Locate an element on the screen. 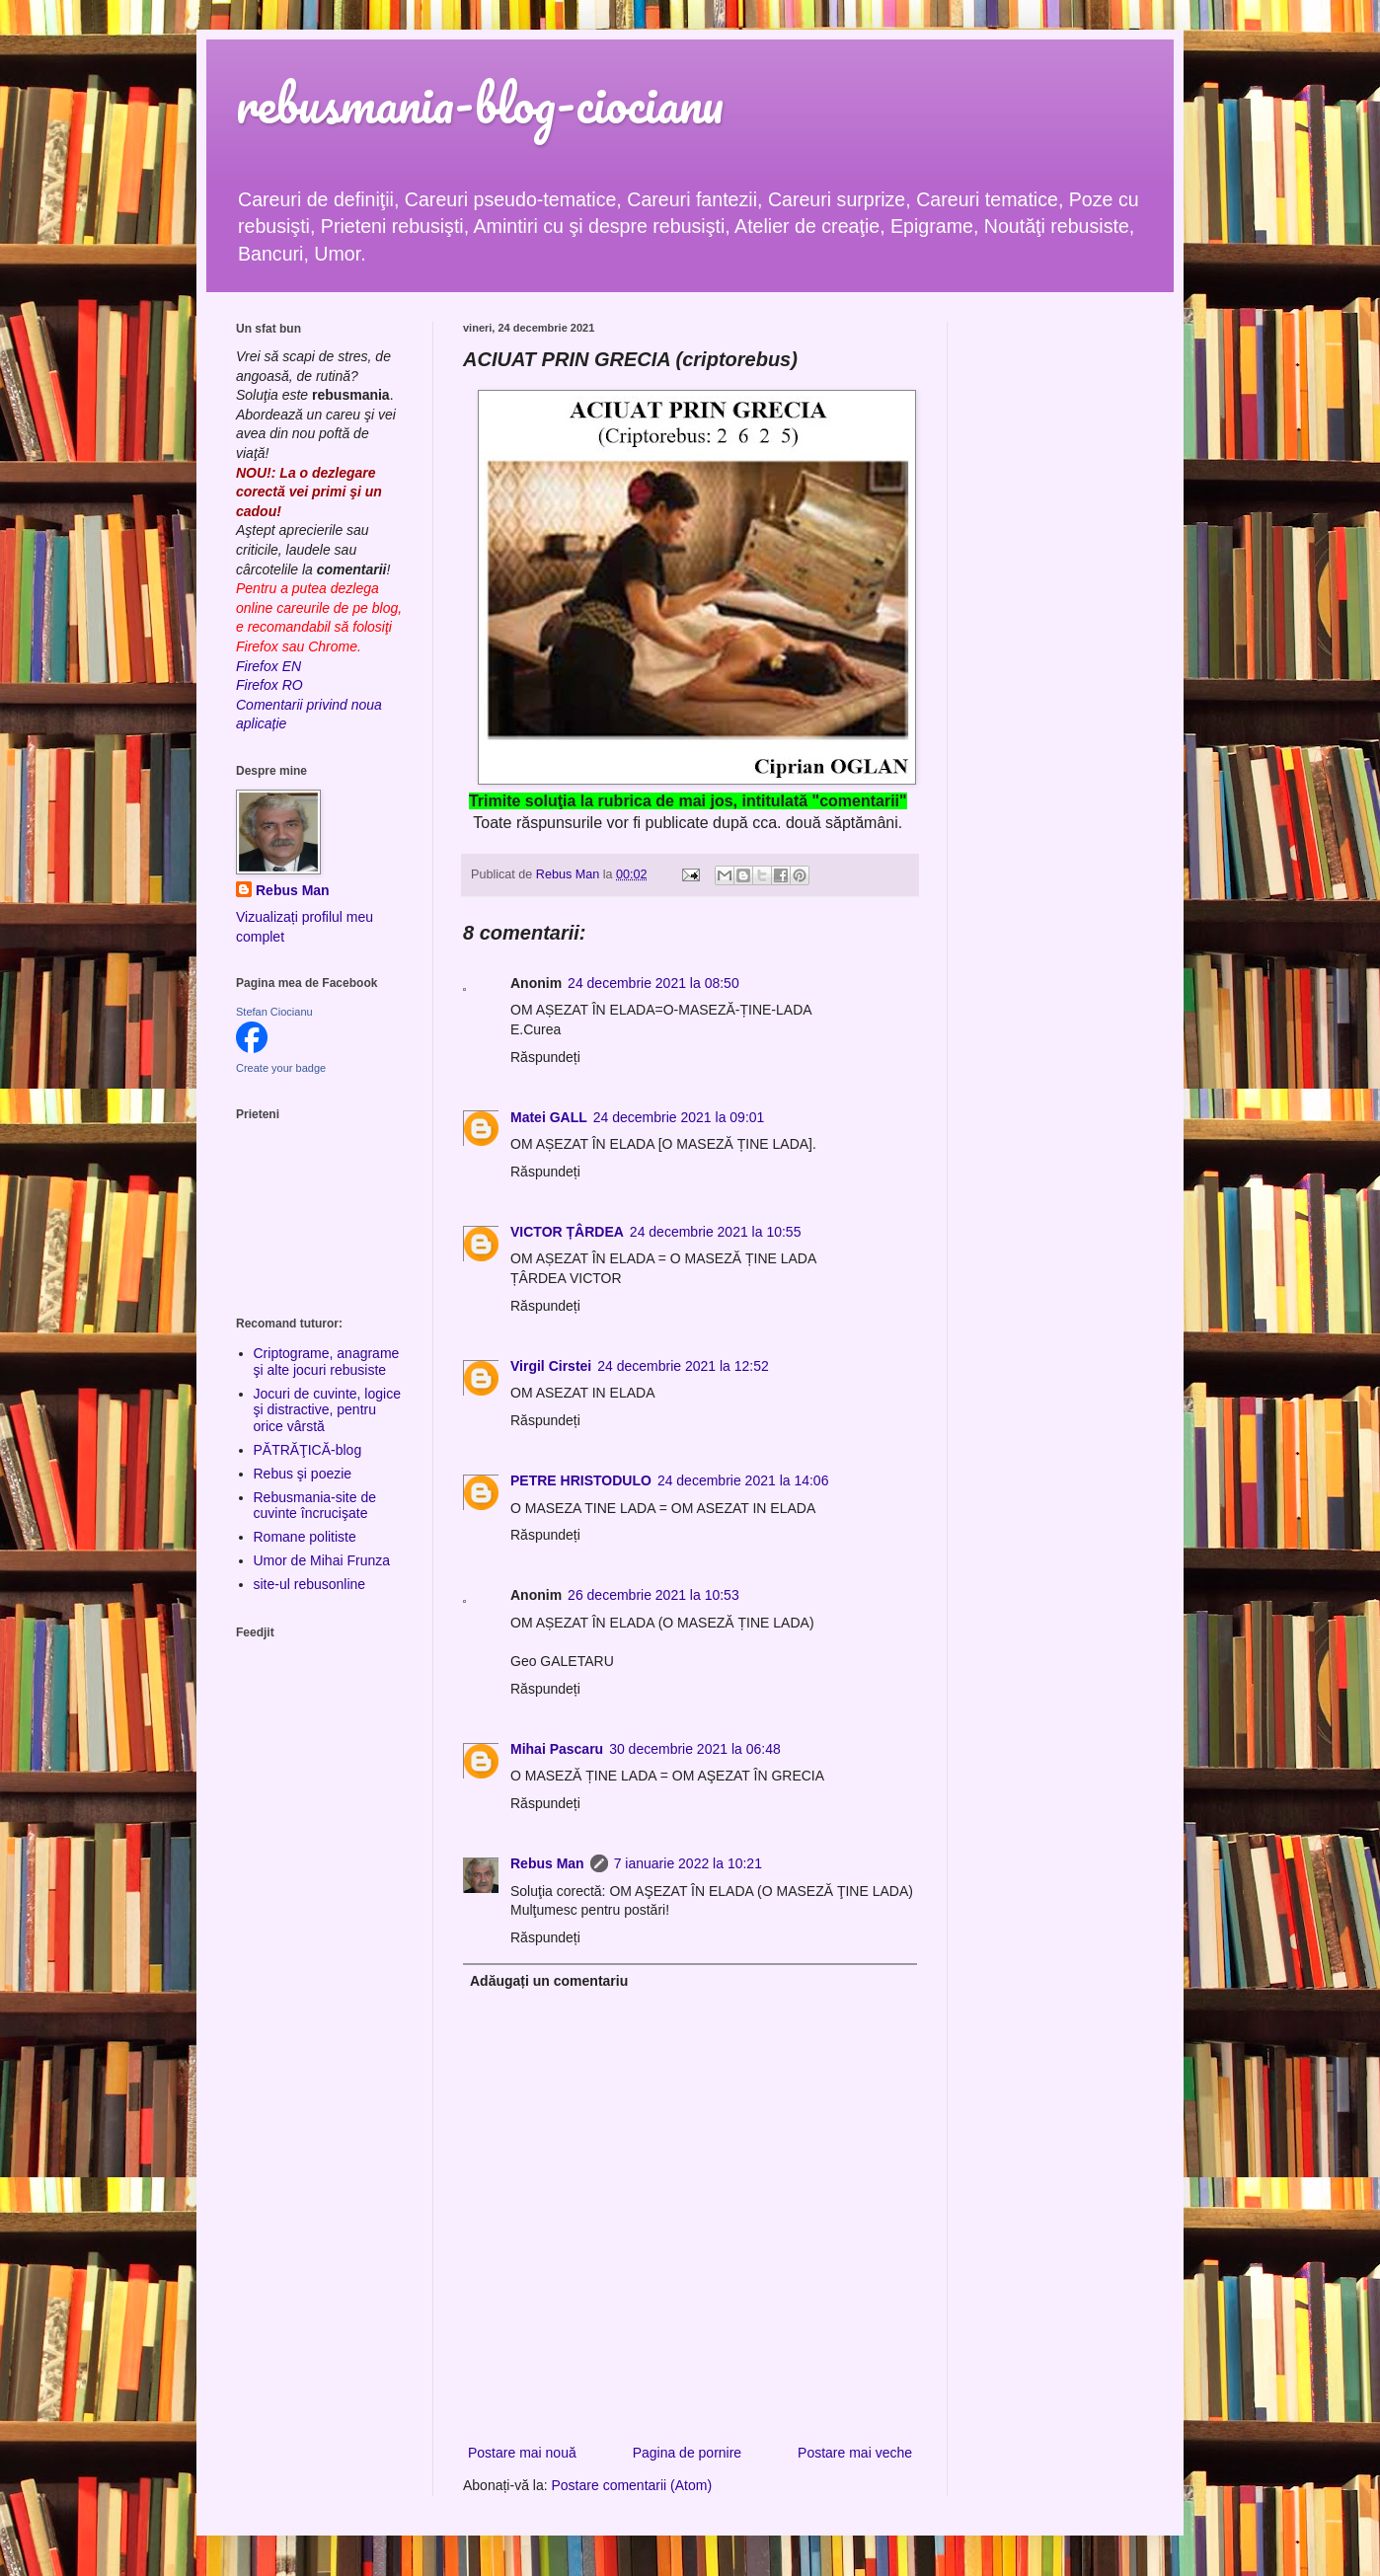  Virgil Cirstei is located at coordinates (550, 1366).